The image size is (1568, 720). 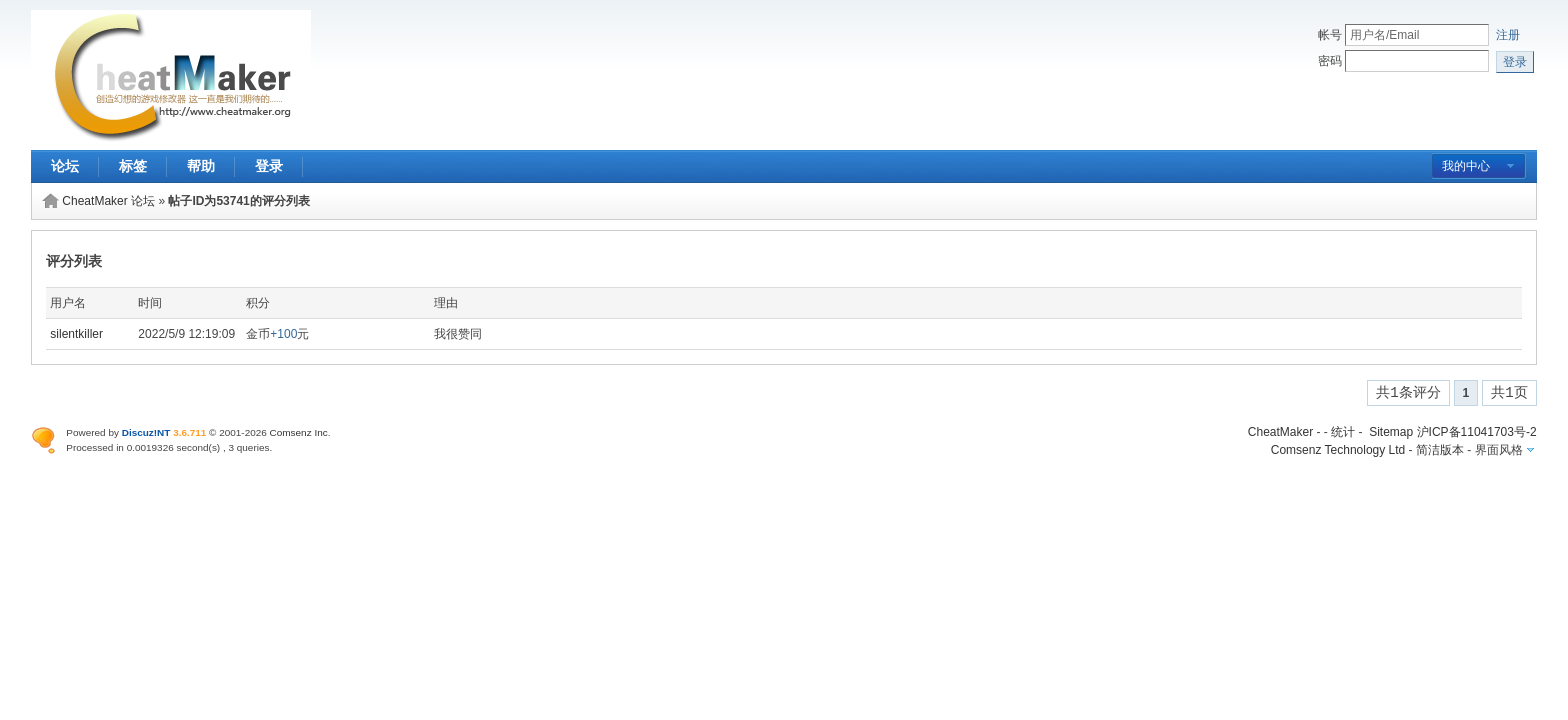 I want to click on 我的中心, so click(x=1466, y=166).